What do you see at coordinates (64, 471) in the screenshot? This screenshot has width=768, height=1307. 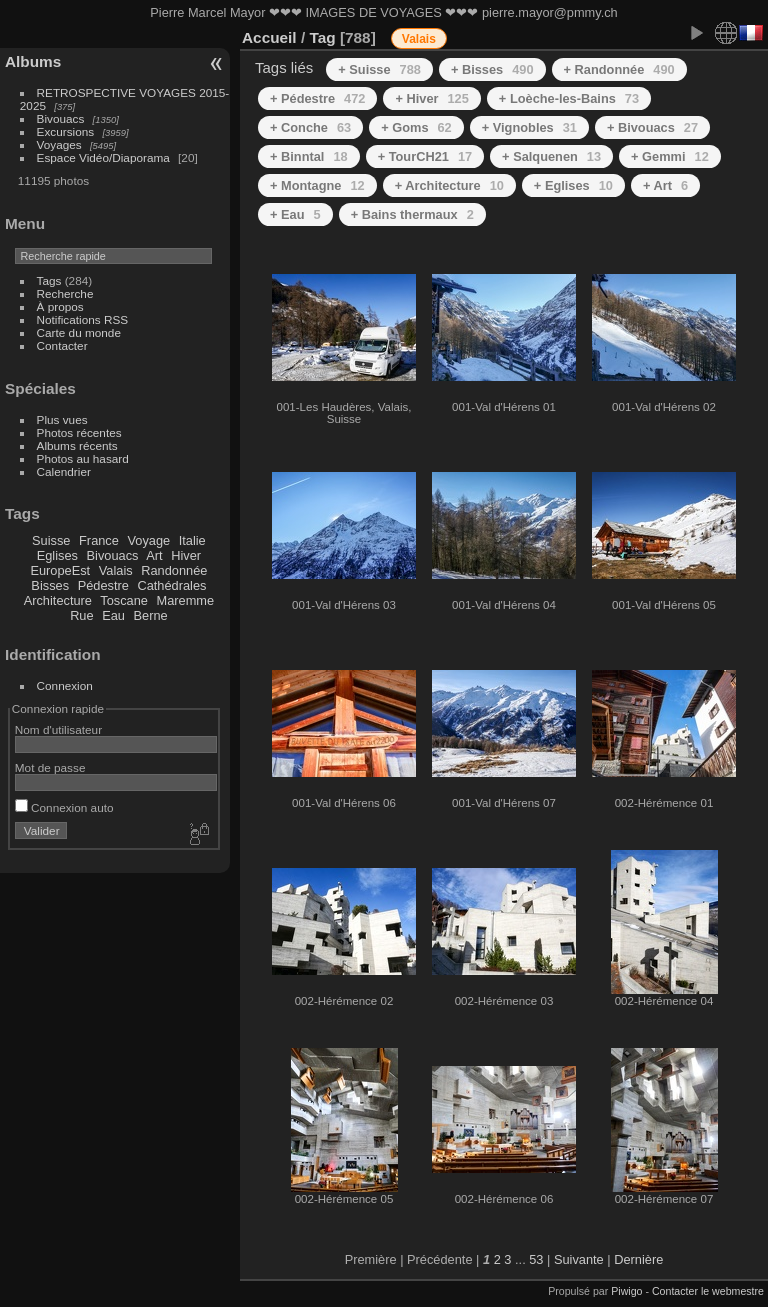 I see `Calendrier` at bounding box center [64, 471].